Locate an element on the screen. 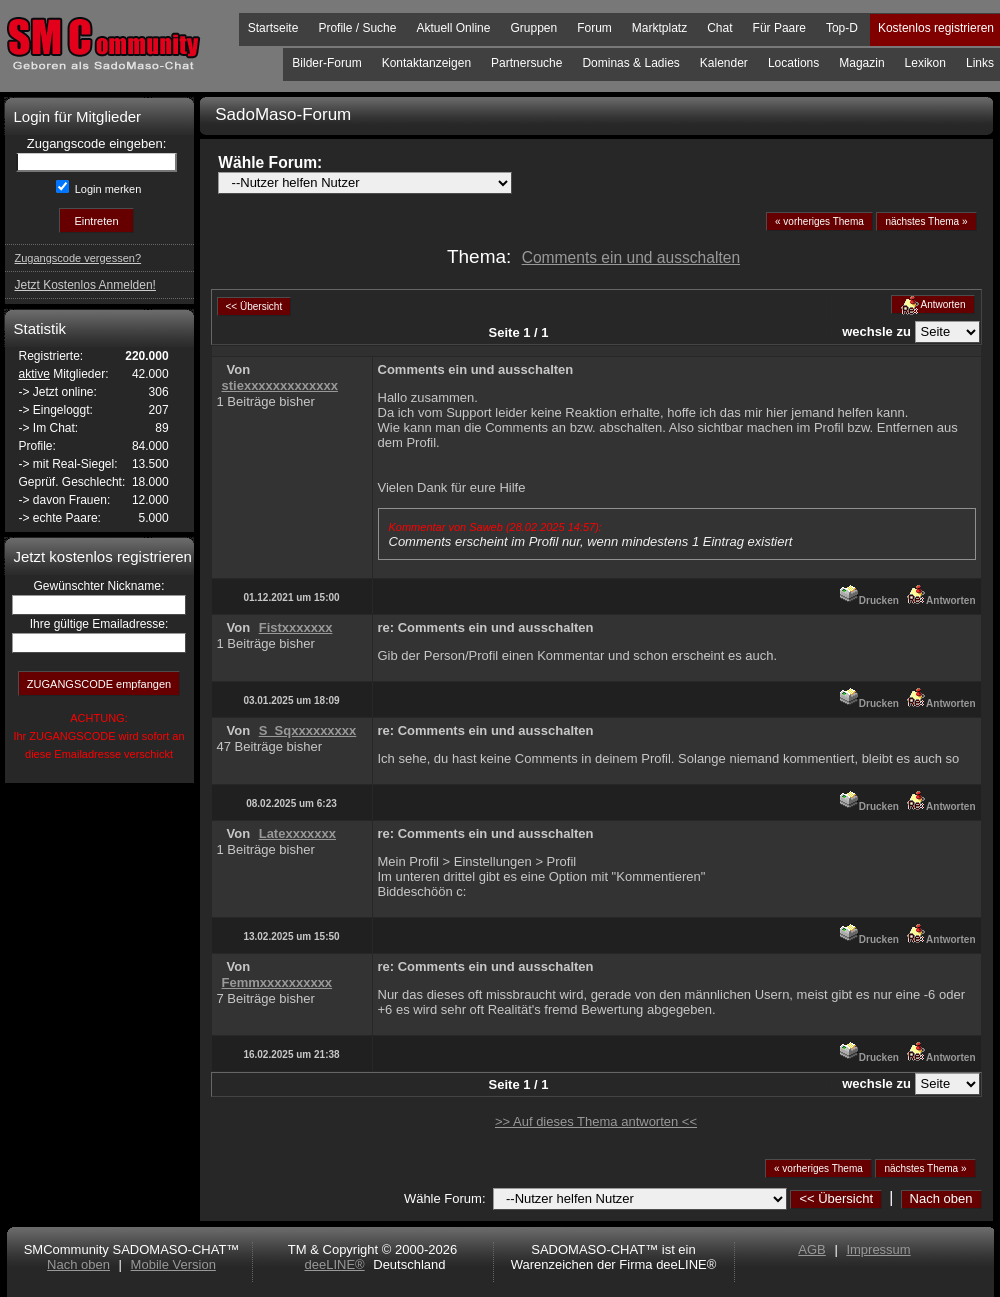 This screenshot has width=1000, height=1297. Für Paare is located at coordinates (779, 28).